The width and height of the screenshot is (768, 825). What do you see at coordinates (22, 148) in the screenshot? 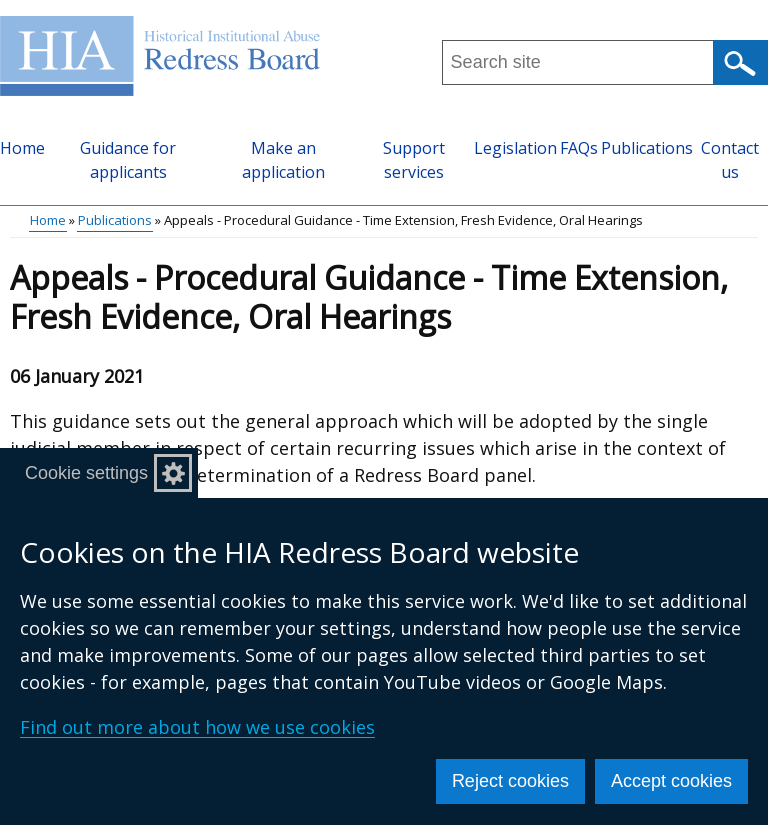
I see `Home` at bounding box center [22, 148].